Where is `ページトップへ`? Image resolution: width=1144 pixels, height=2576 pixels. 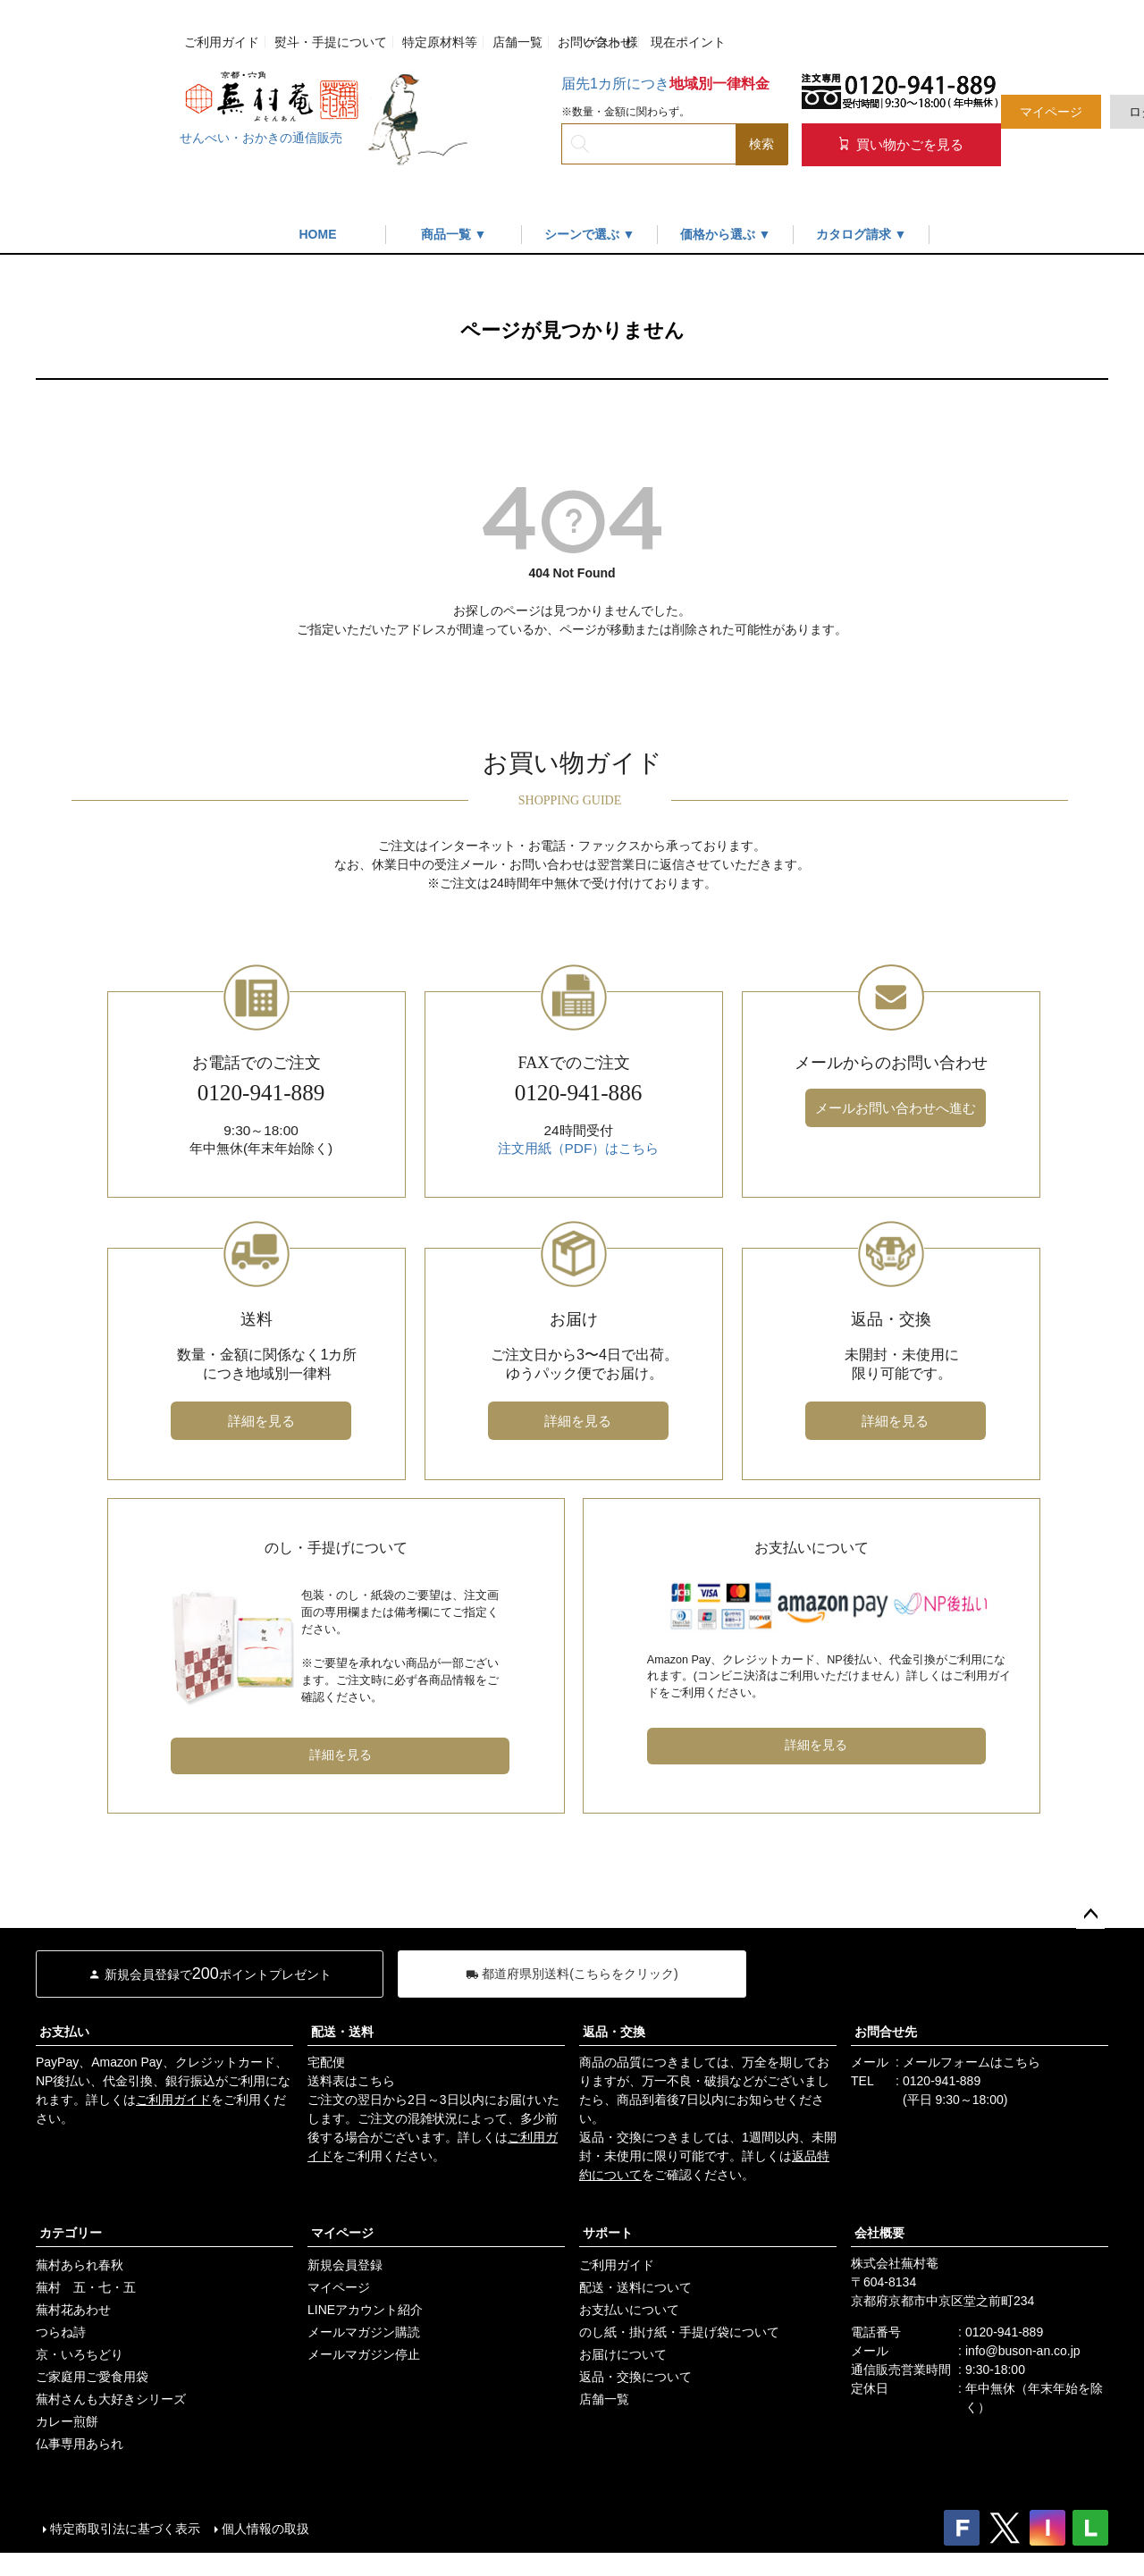 ページトップへ is located at coordinates (1090, 1914).